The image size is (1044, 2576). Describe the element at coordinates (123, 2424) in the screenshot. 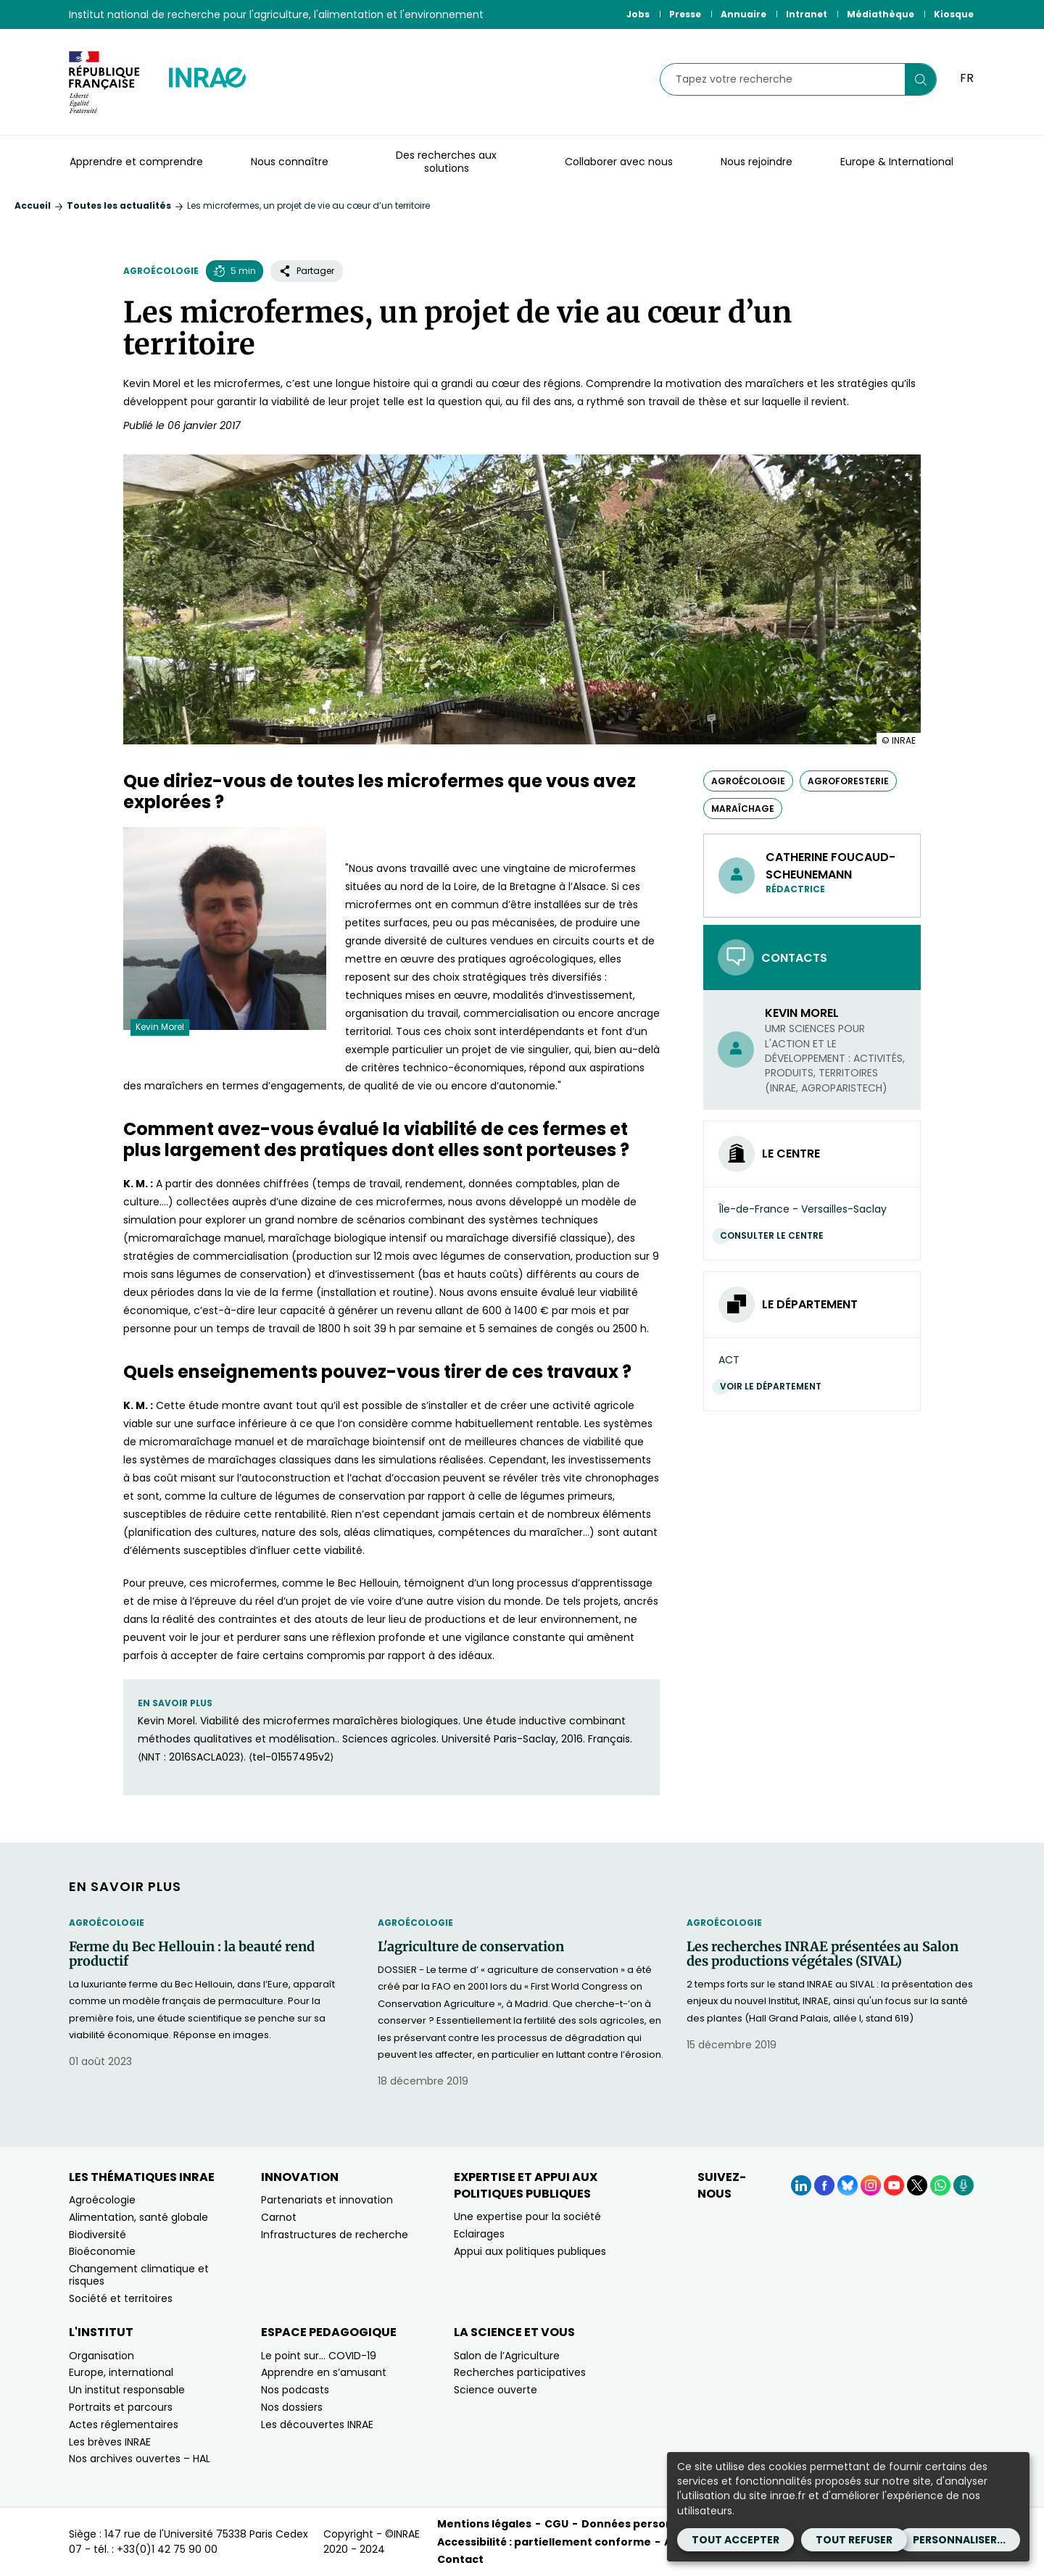

I see `Actes réglementaires` at that location.